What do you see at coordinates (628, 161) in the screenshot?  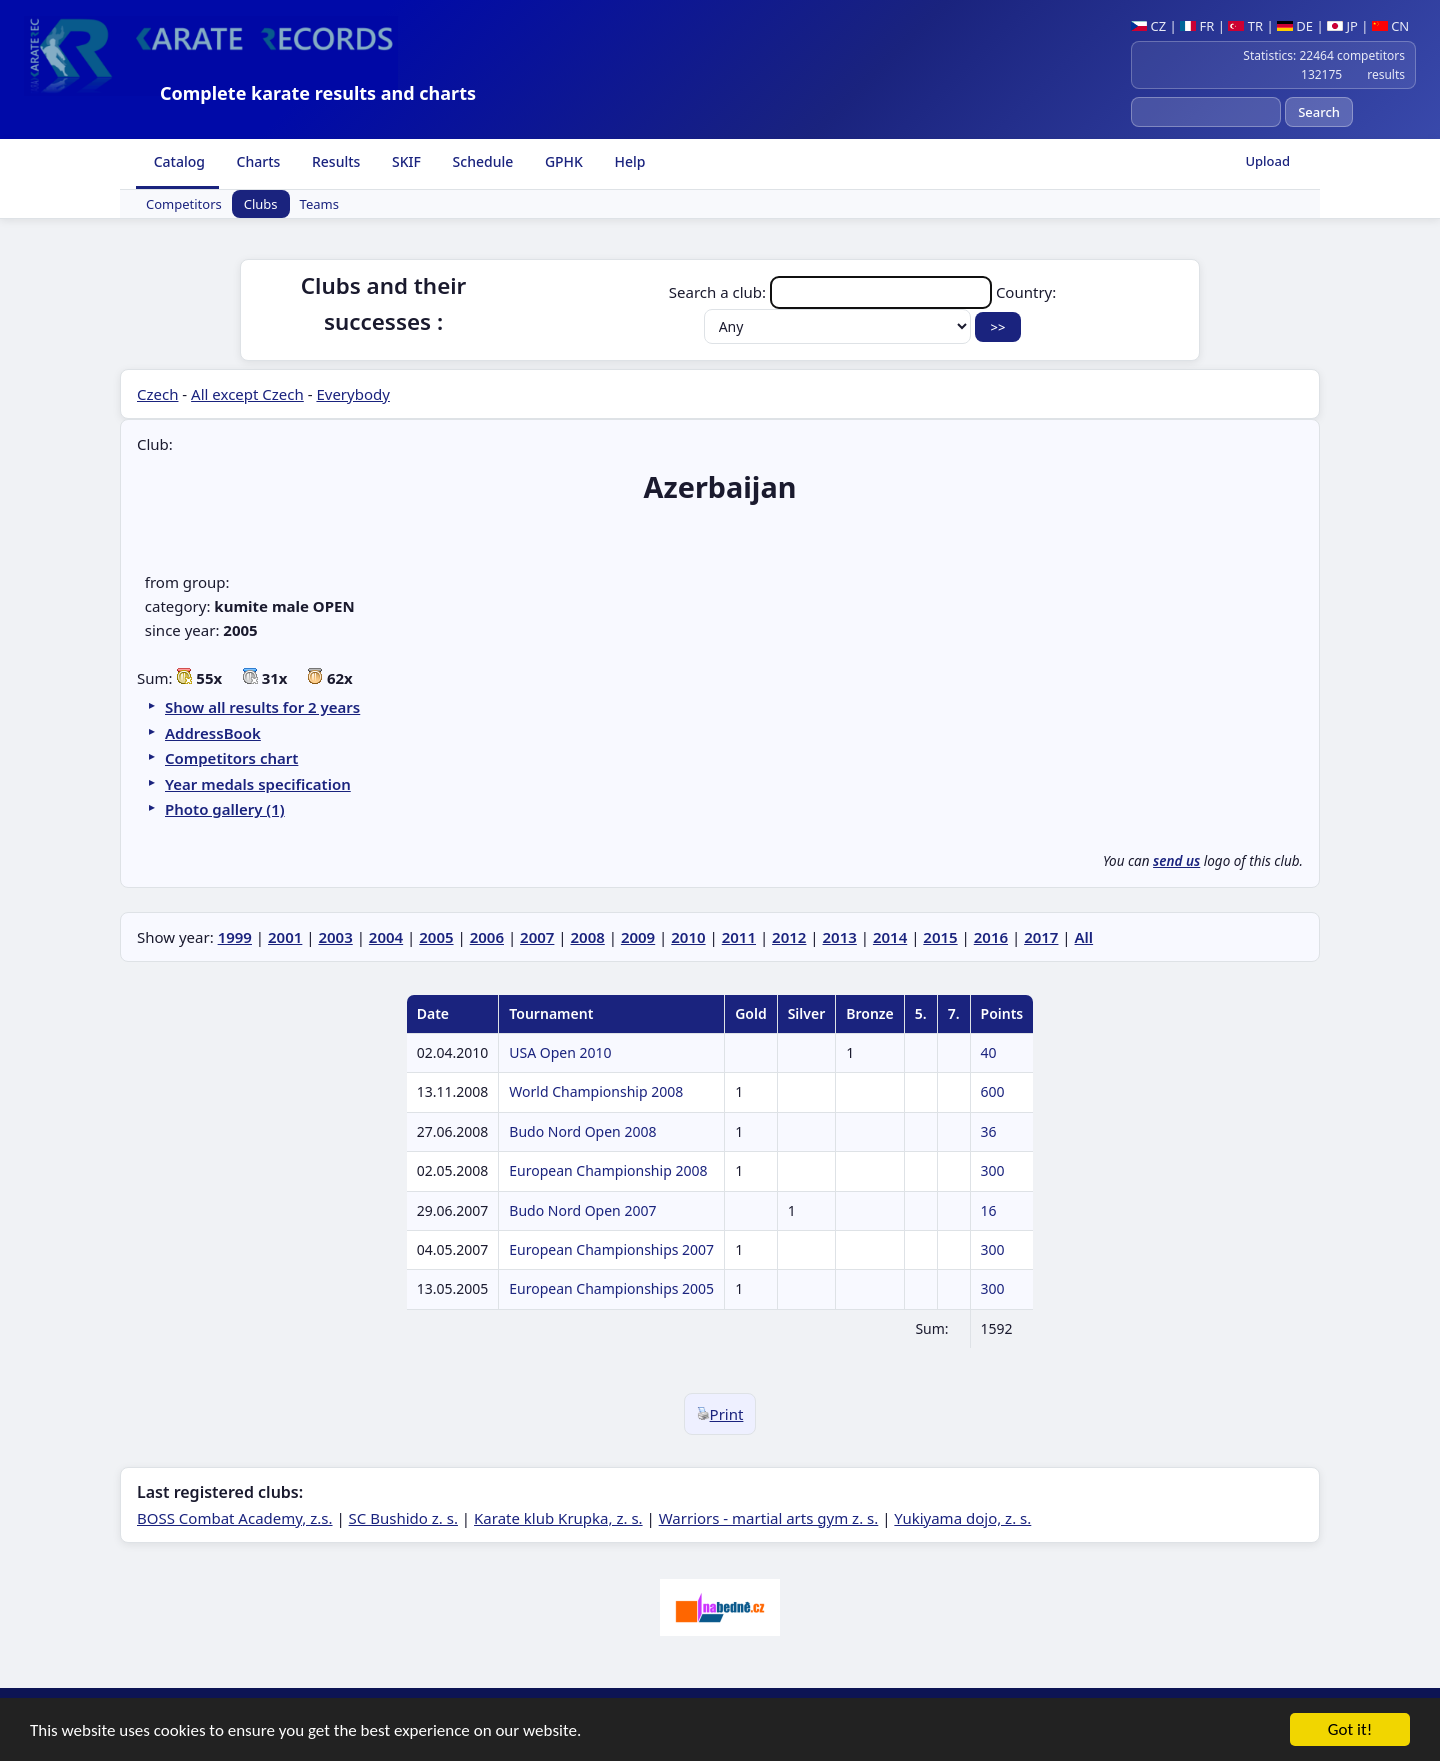 I see `Help` at bounding box center [628, 161].